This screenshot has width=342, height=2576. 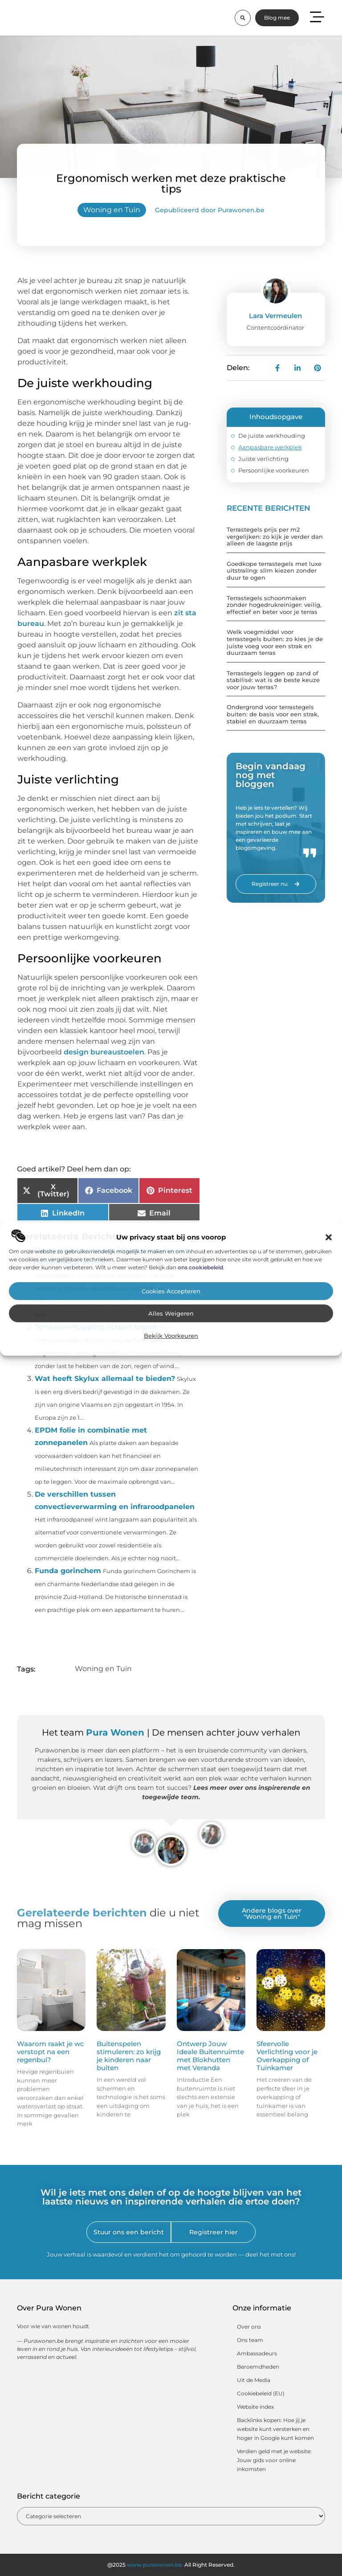 I want to click on design bureaustoelen, so click(x=104, y=1052).